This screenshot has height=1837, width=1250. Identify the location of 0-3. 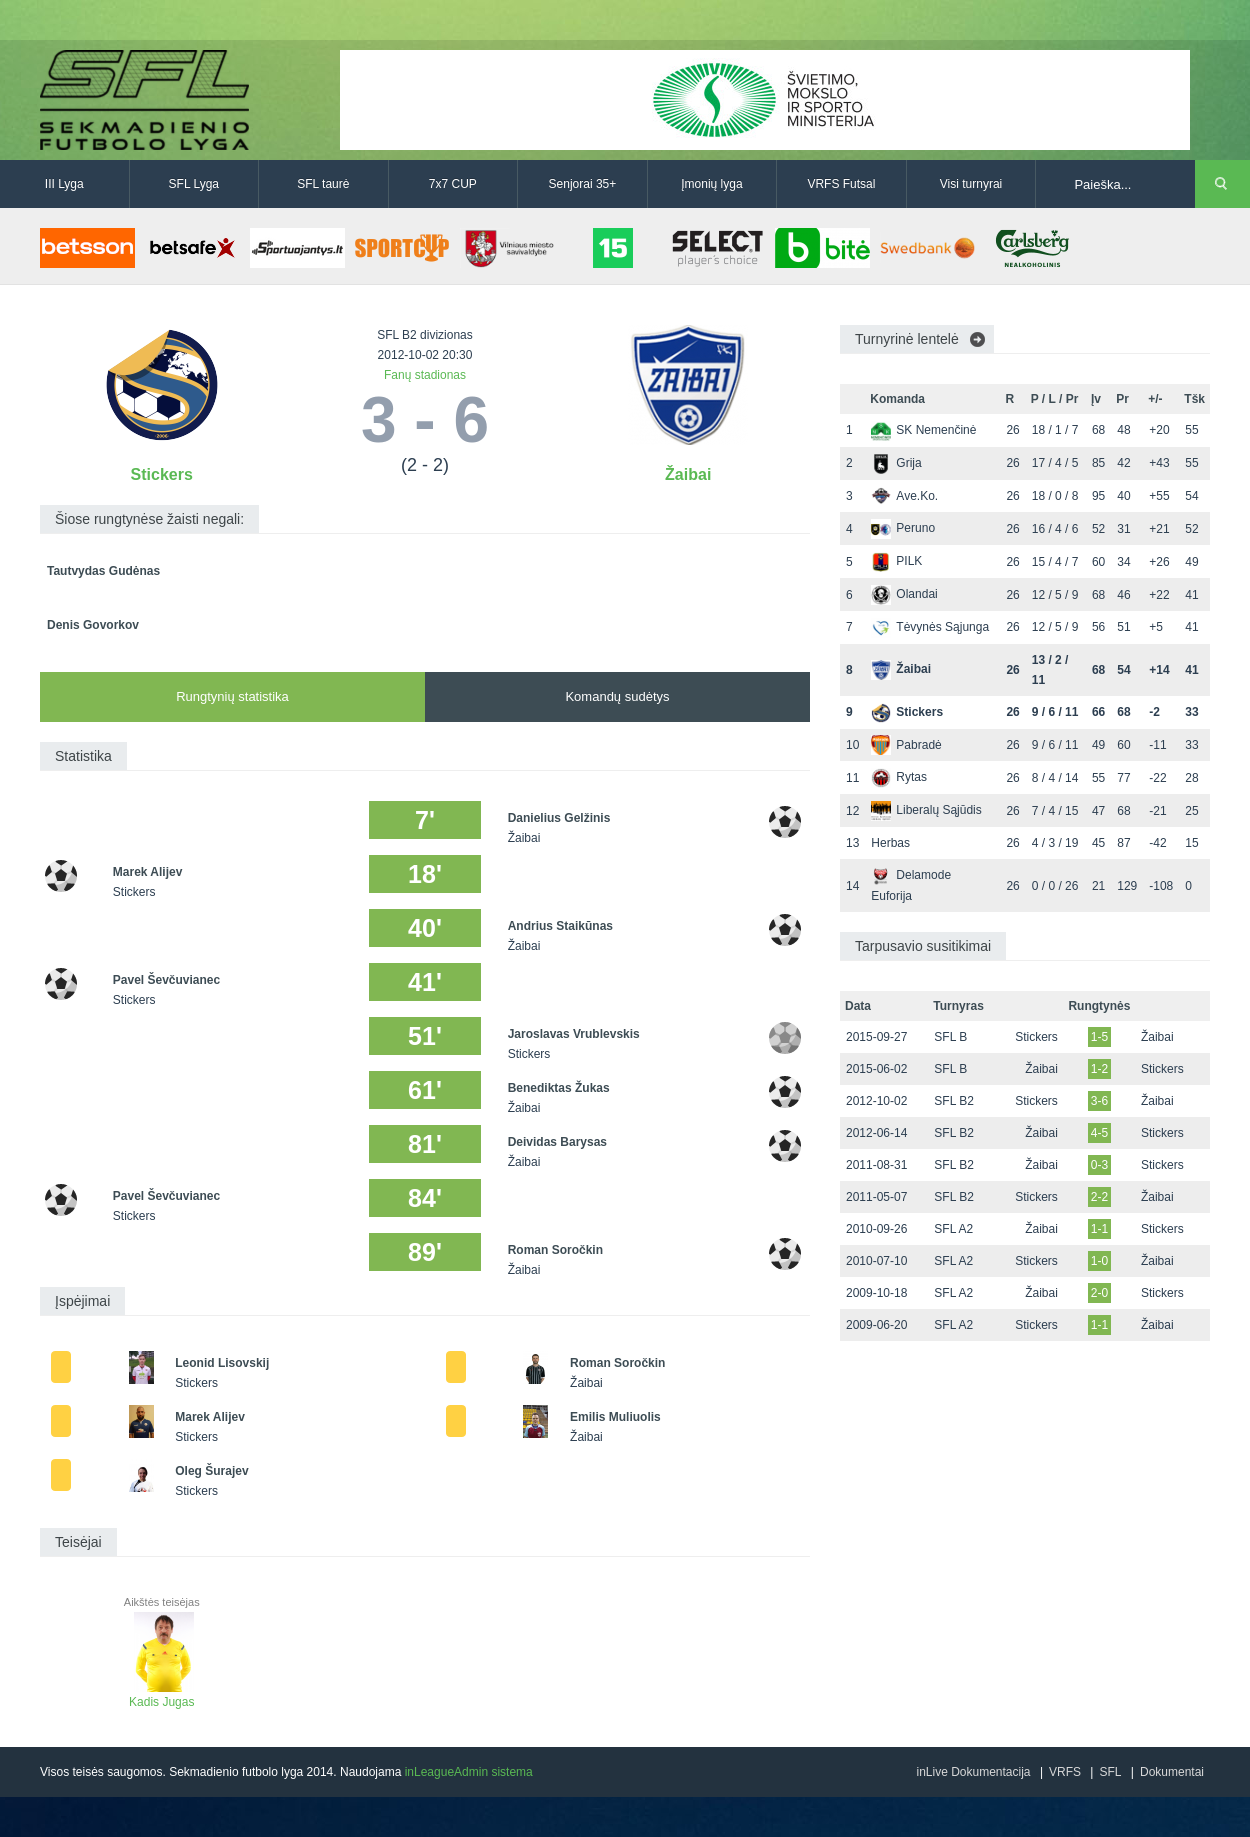
(1099, 1165).